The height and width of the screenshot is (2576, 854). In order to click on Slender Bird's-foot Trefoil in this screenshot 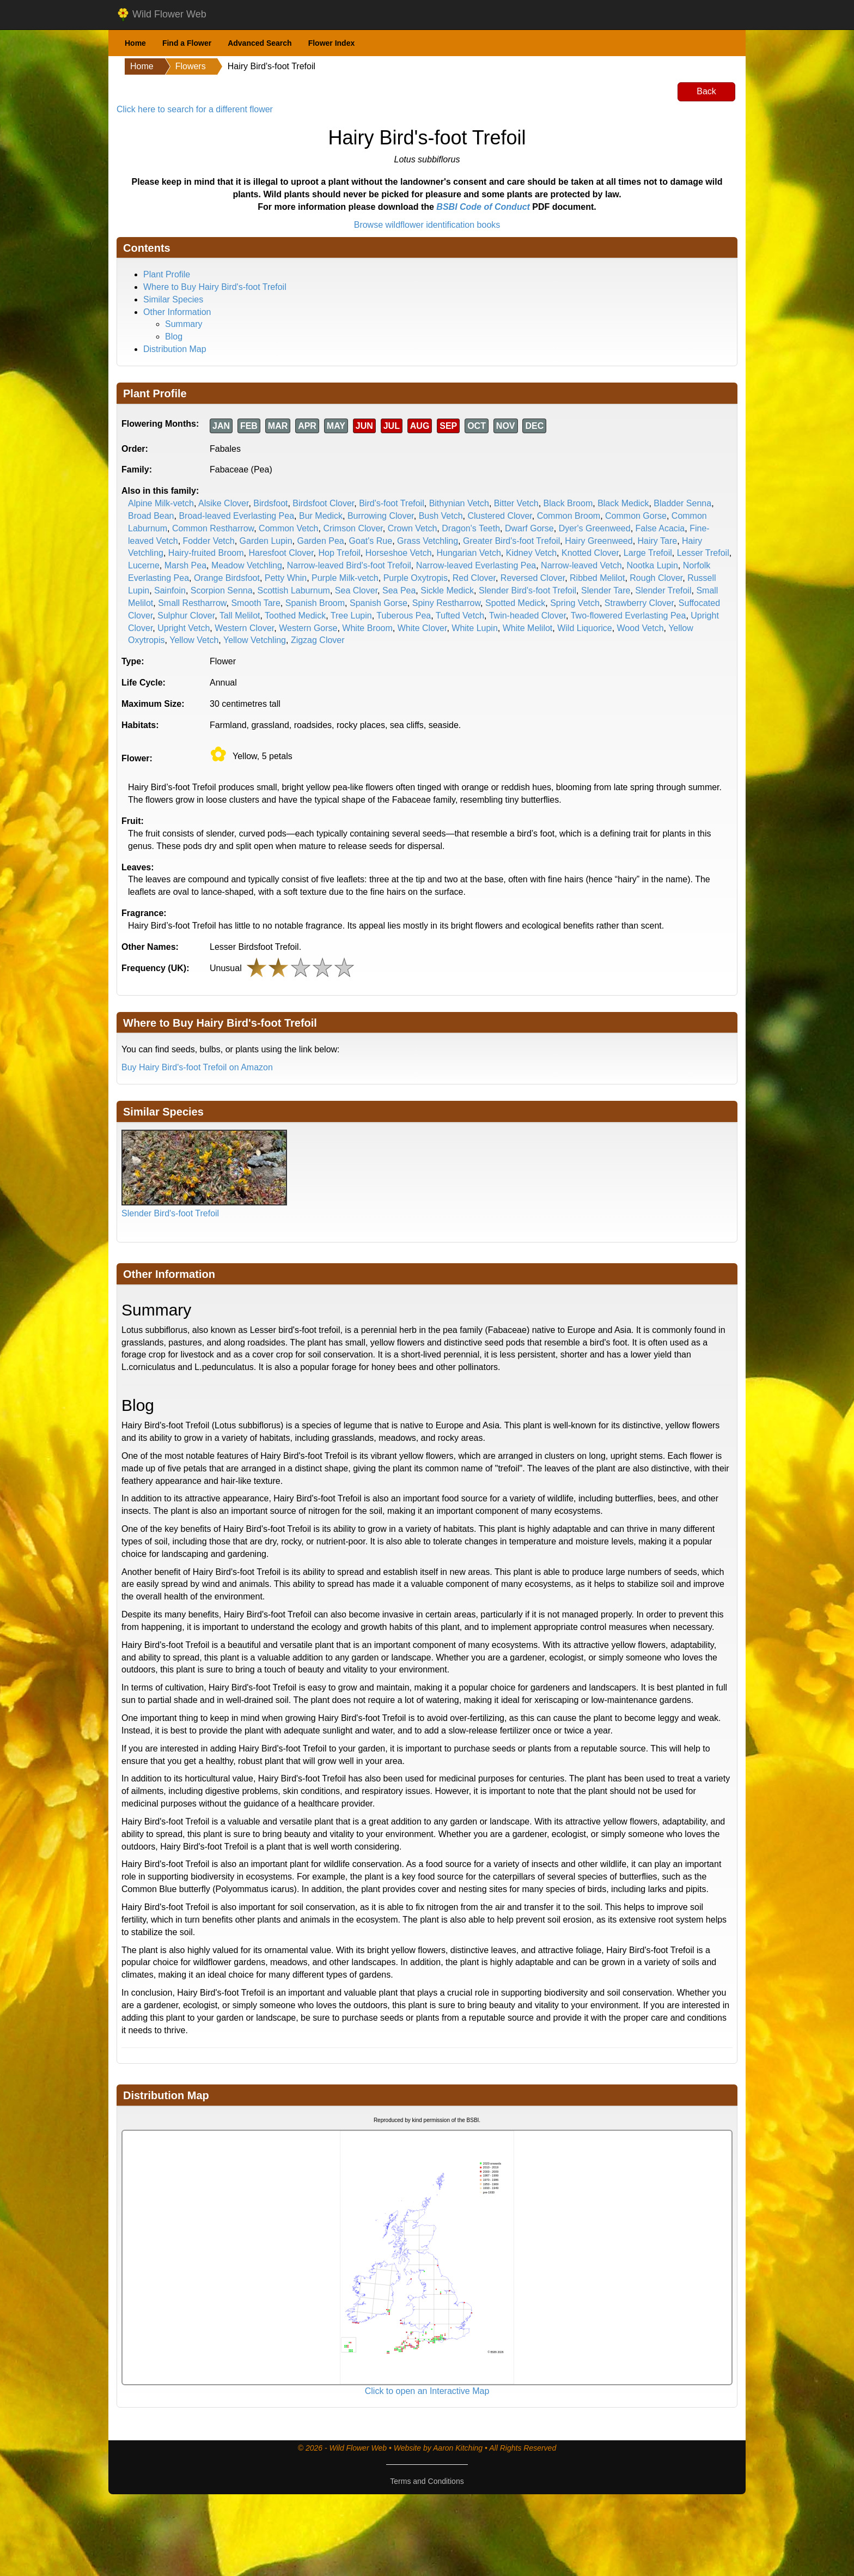, I will do `click(527, 590)`.